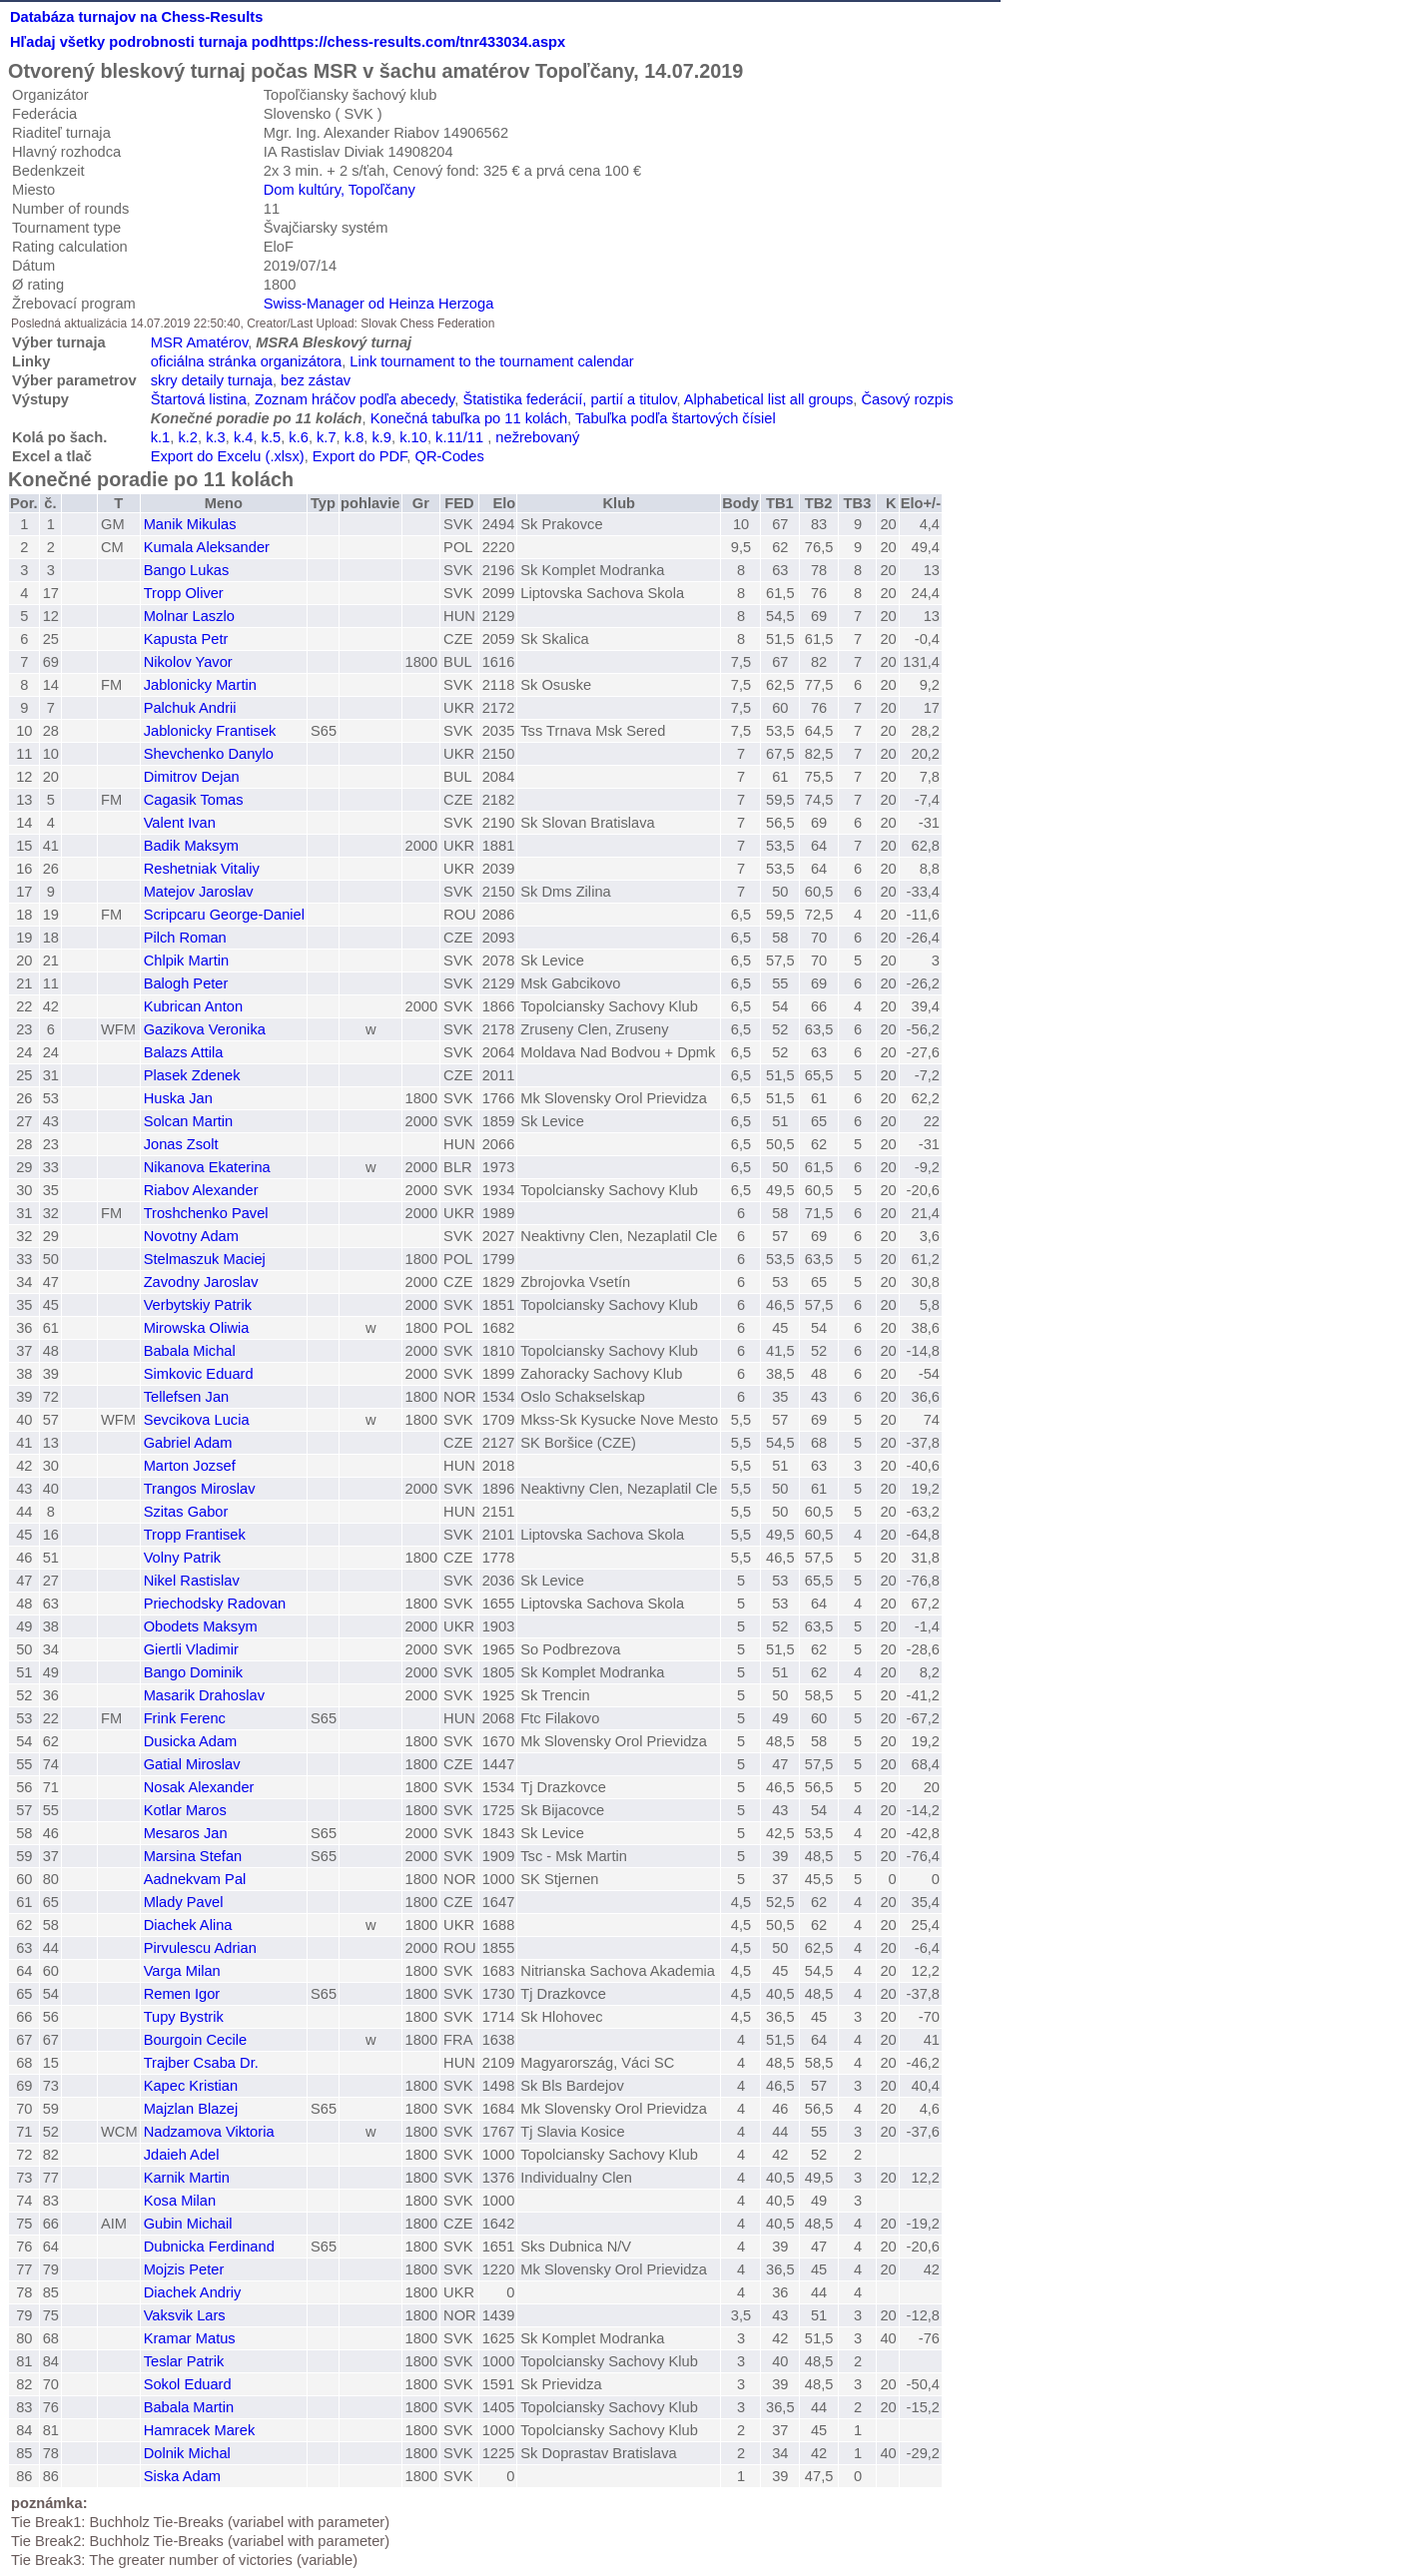  Describe the element at coordinates (187, 2178) in the screenshot. I see `Karnik Martin` at that location.